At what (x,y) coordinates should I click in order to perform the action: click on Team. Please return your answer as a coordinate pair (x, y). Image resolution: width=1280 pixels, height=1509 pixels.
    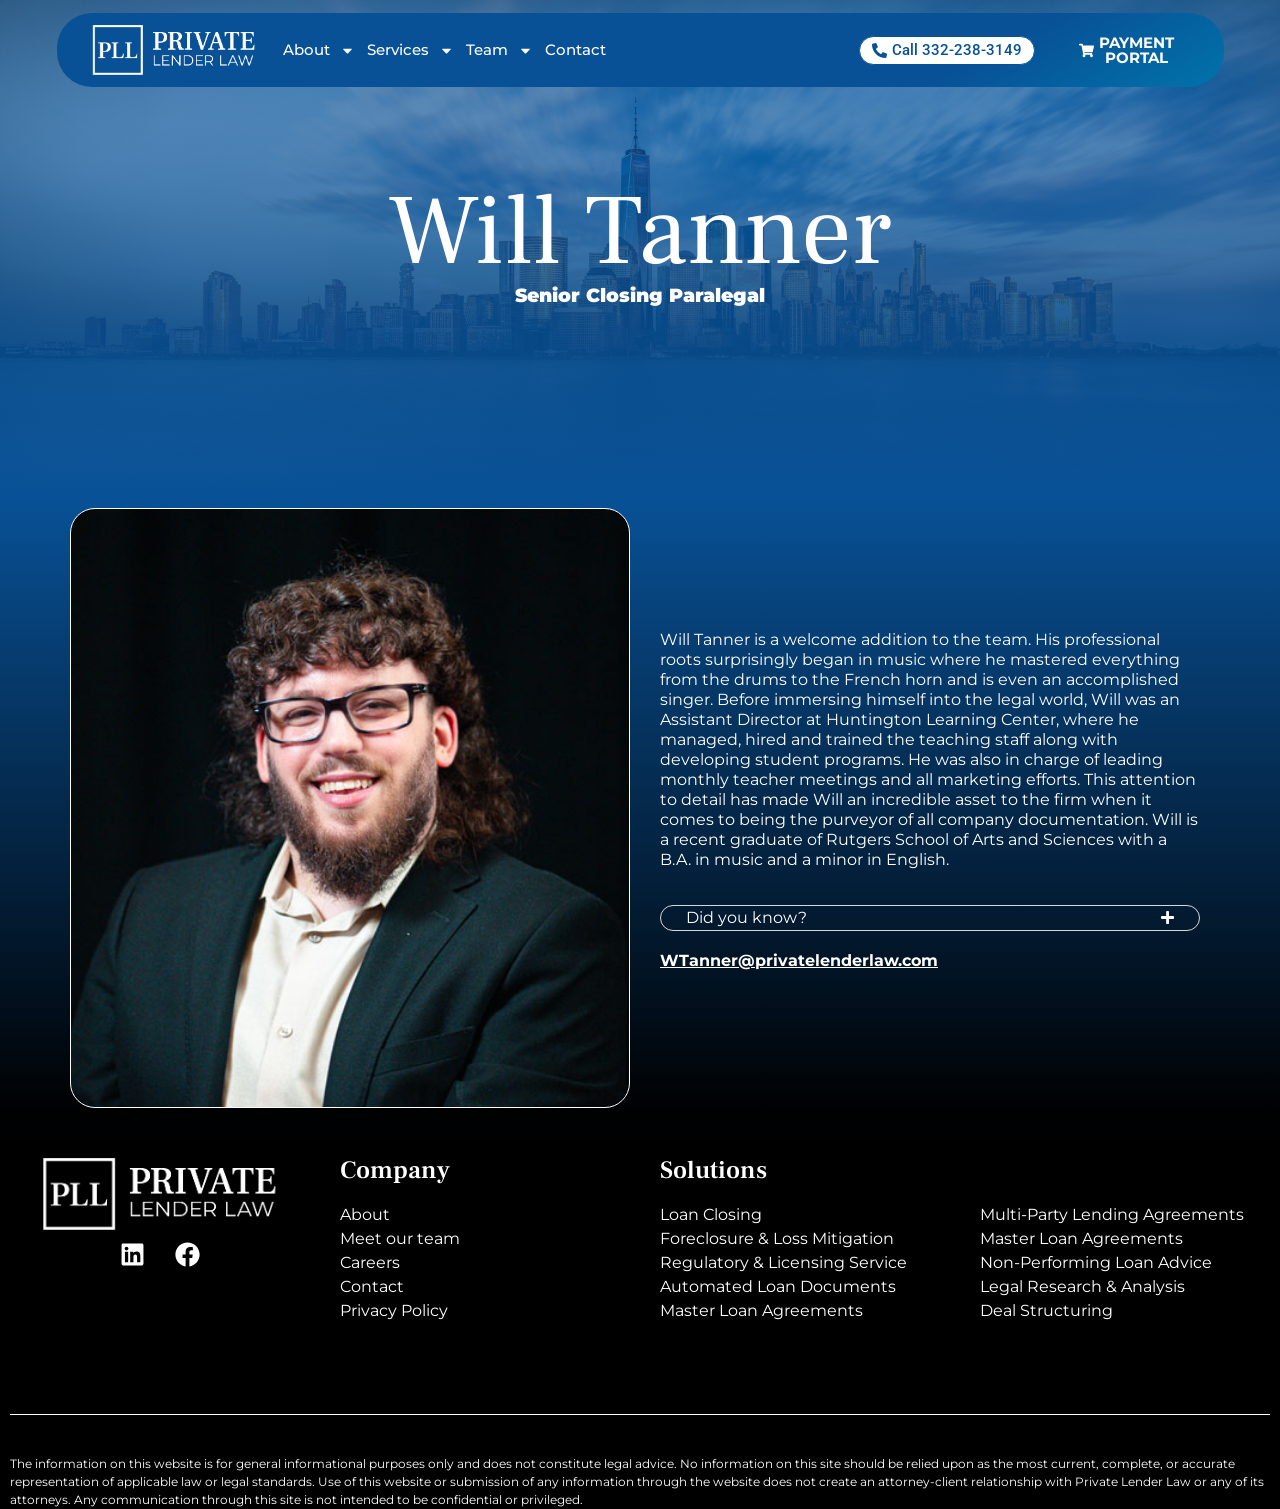
    Looking at the image, I should click on (499, 50).